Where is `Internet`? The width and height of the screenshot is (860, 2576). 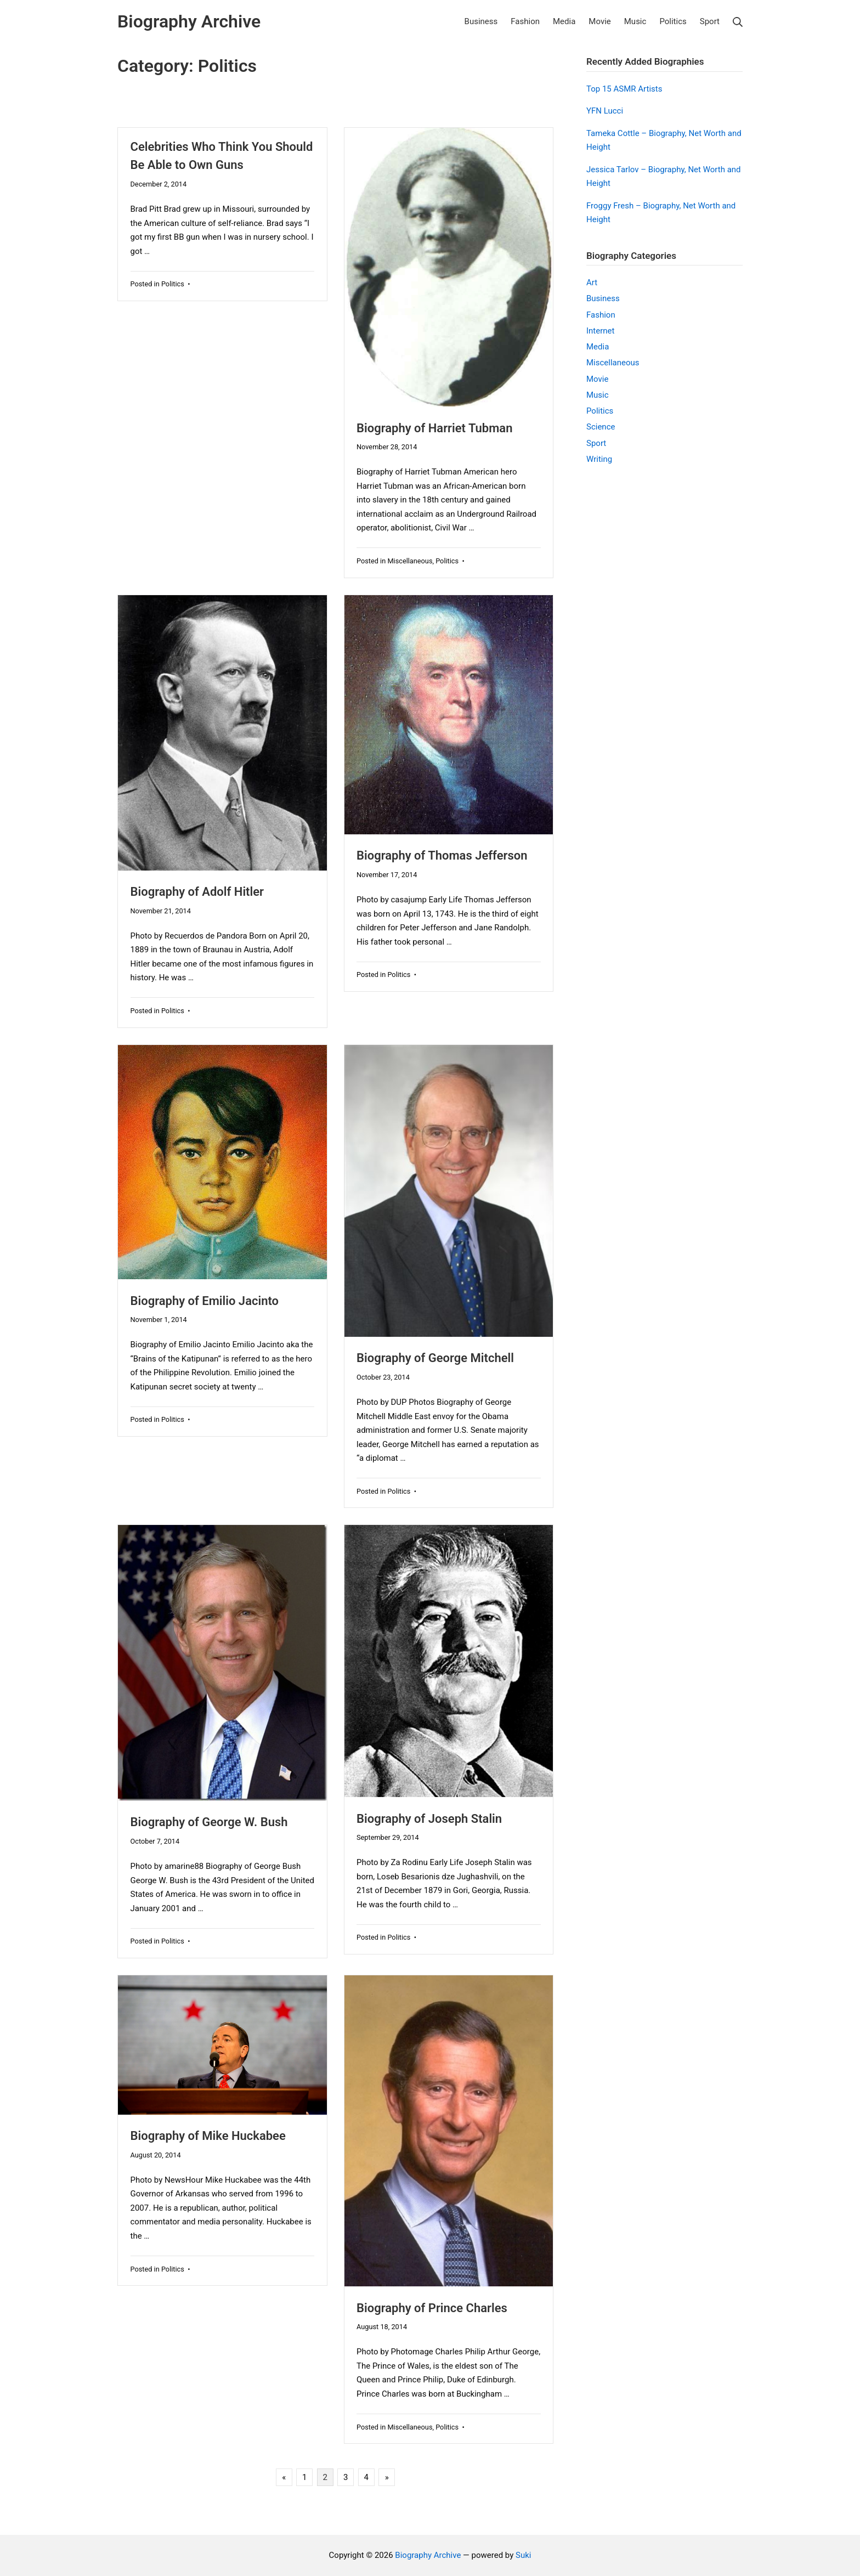
Internet is located at coordinates (600, 331).